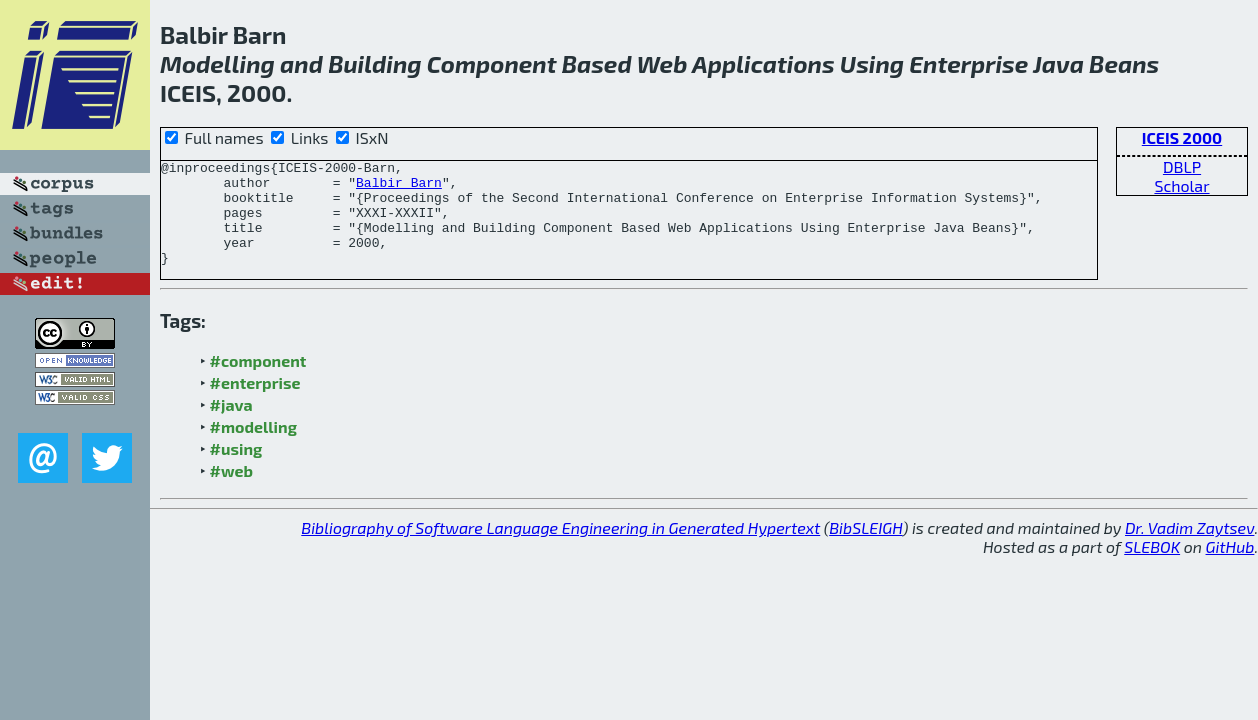  Describe the element at coordinates (763, 63) in the screenshot. I see `Applications` at that location.